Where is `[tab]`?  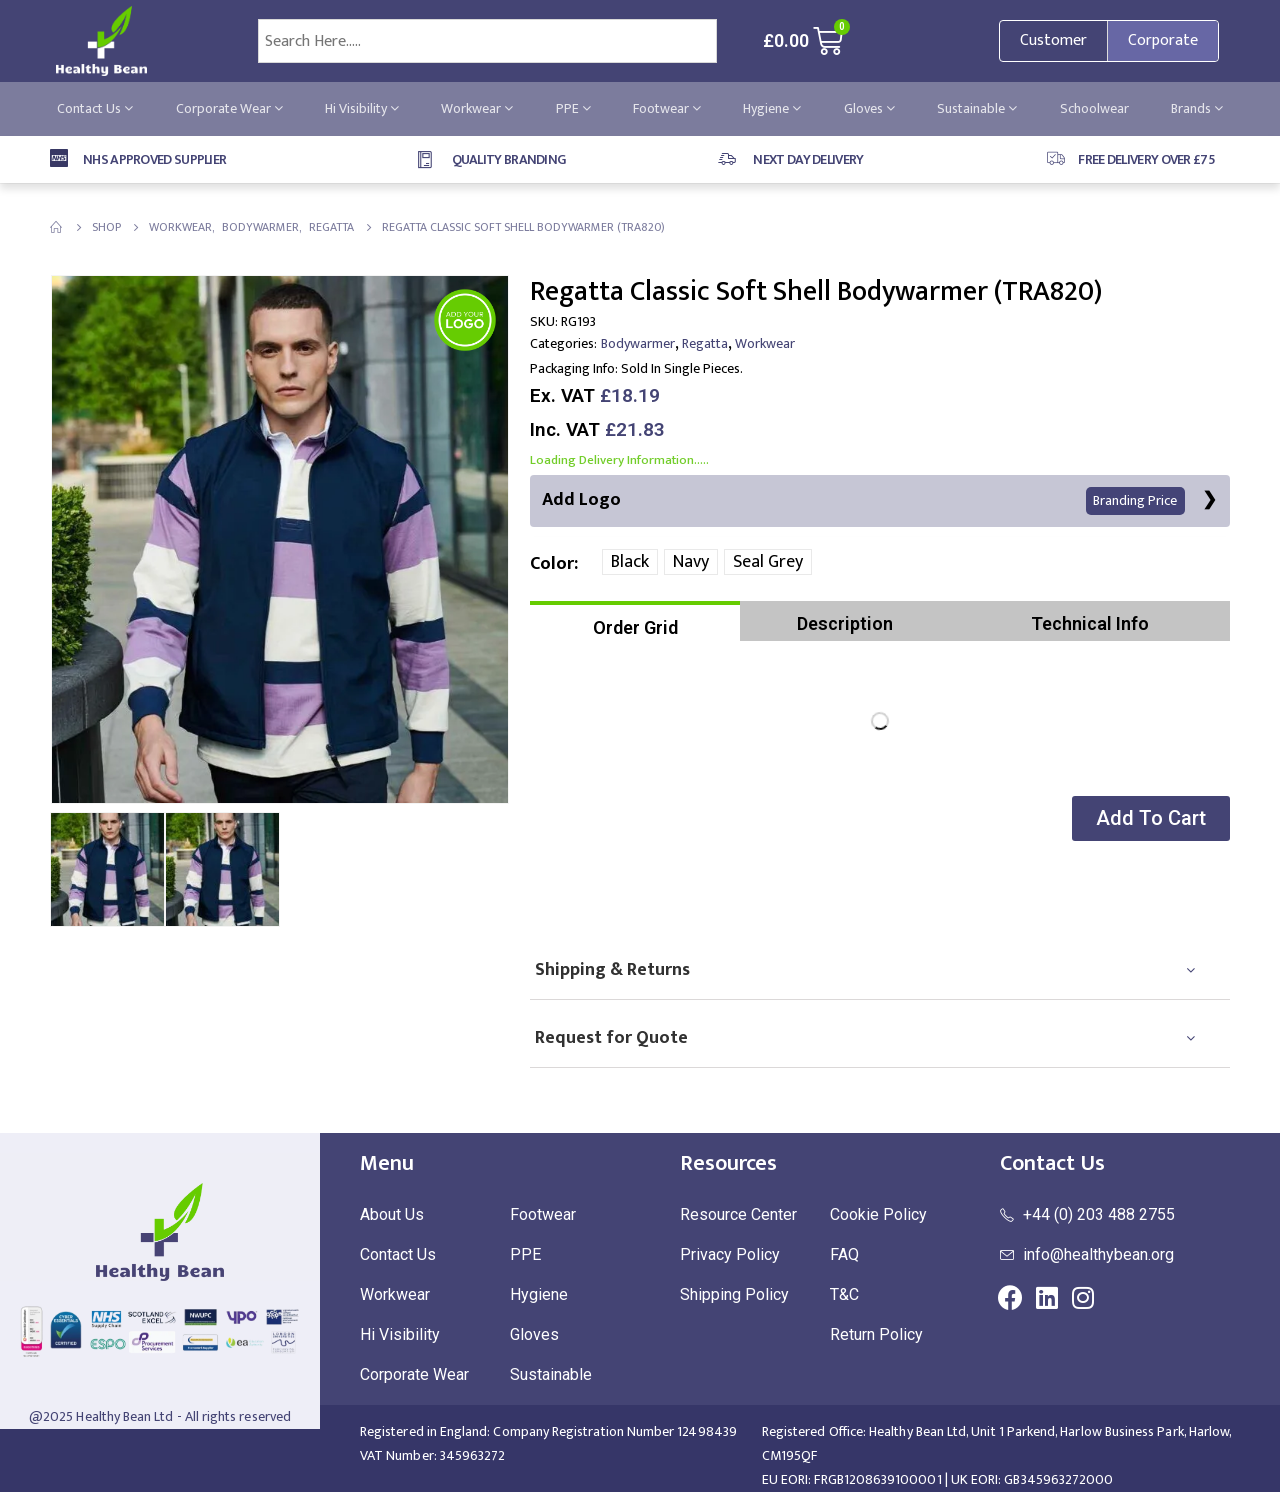 [tab] is located at coordinates (635, 622).